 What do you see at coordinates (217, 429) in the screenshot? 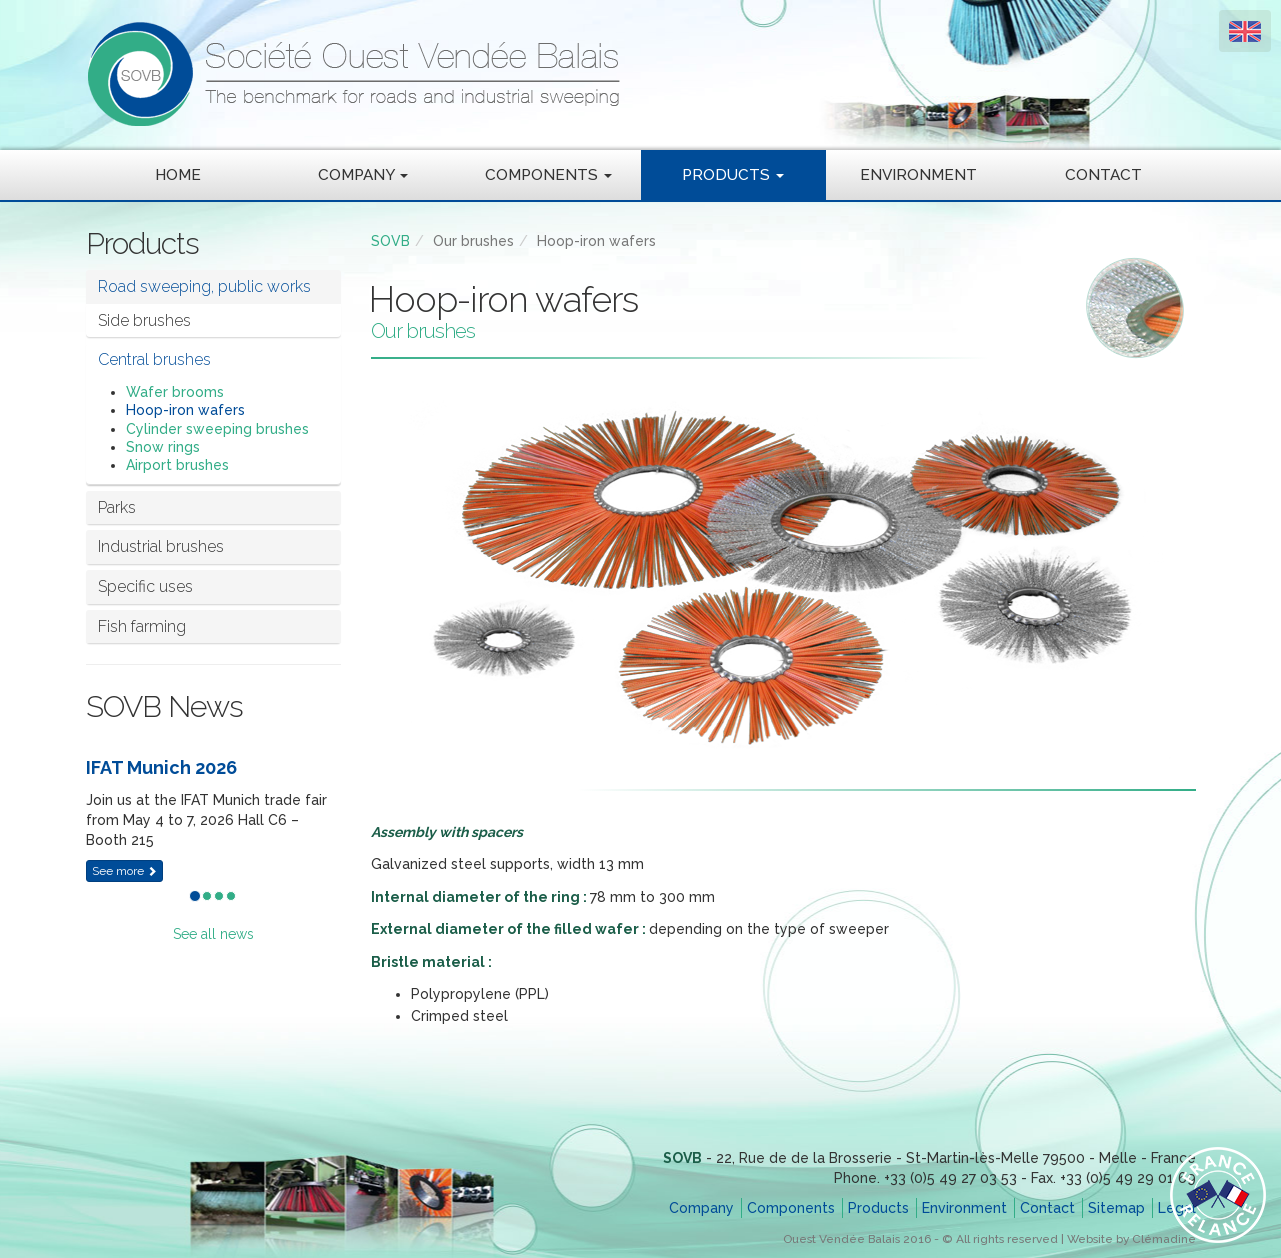
I see `Cylinder sweeping brushes` at bounding box center [217, 429].